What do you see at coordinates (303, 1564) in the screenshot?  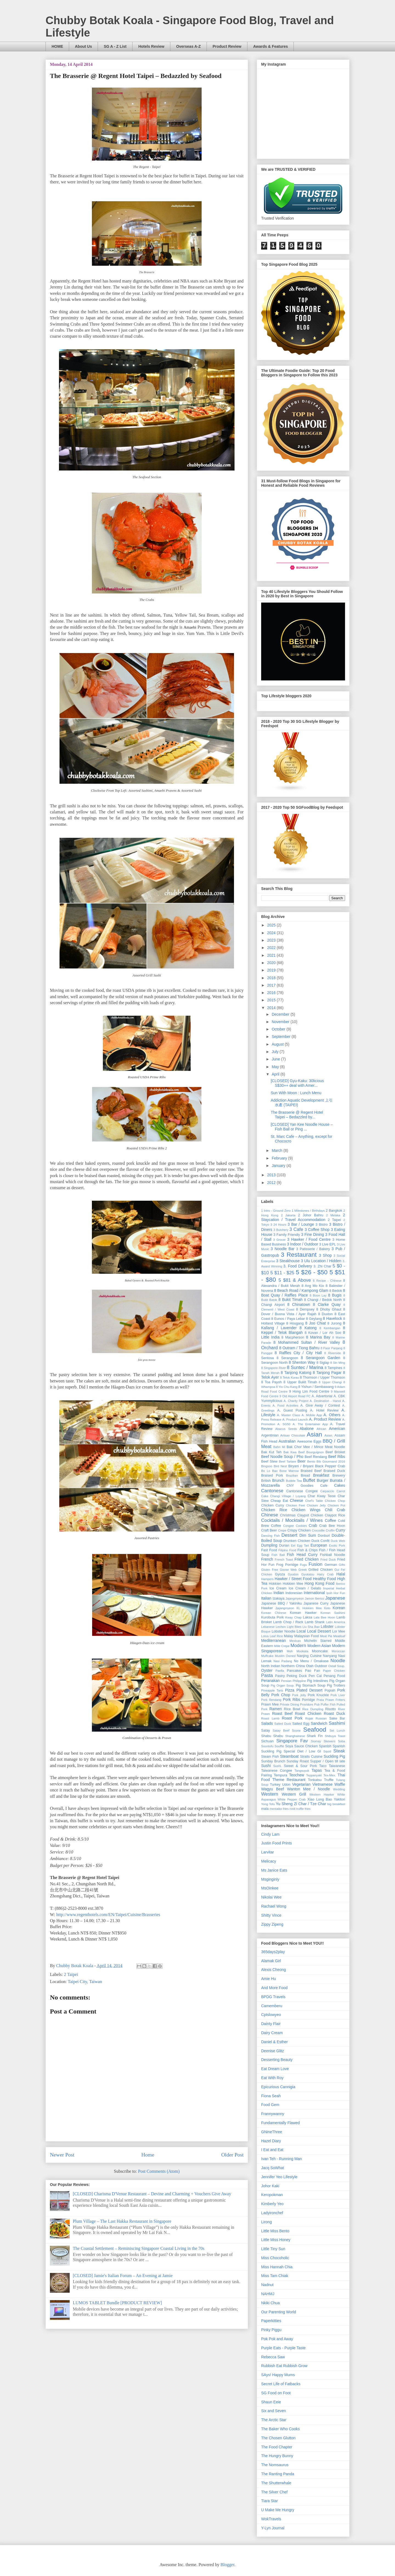 I see `Fugu` at bounding box center [303, 1564].